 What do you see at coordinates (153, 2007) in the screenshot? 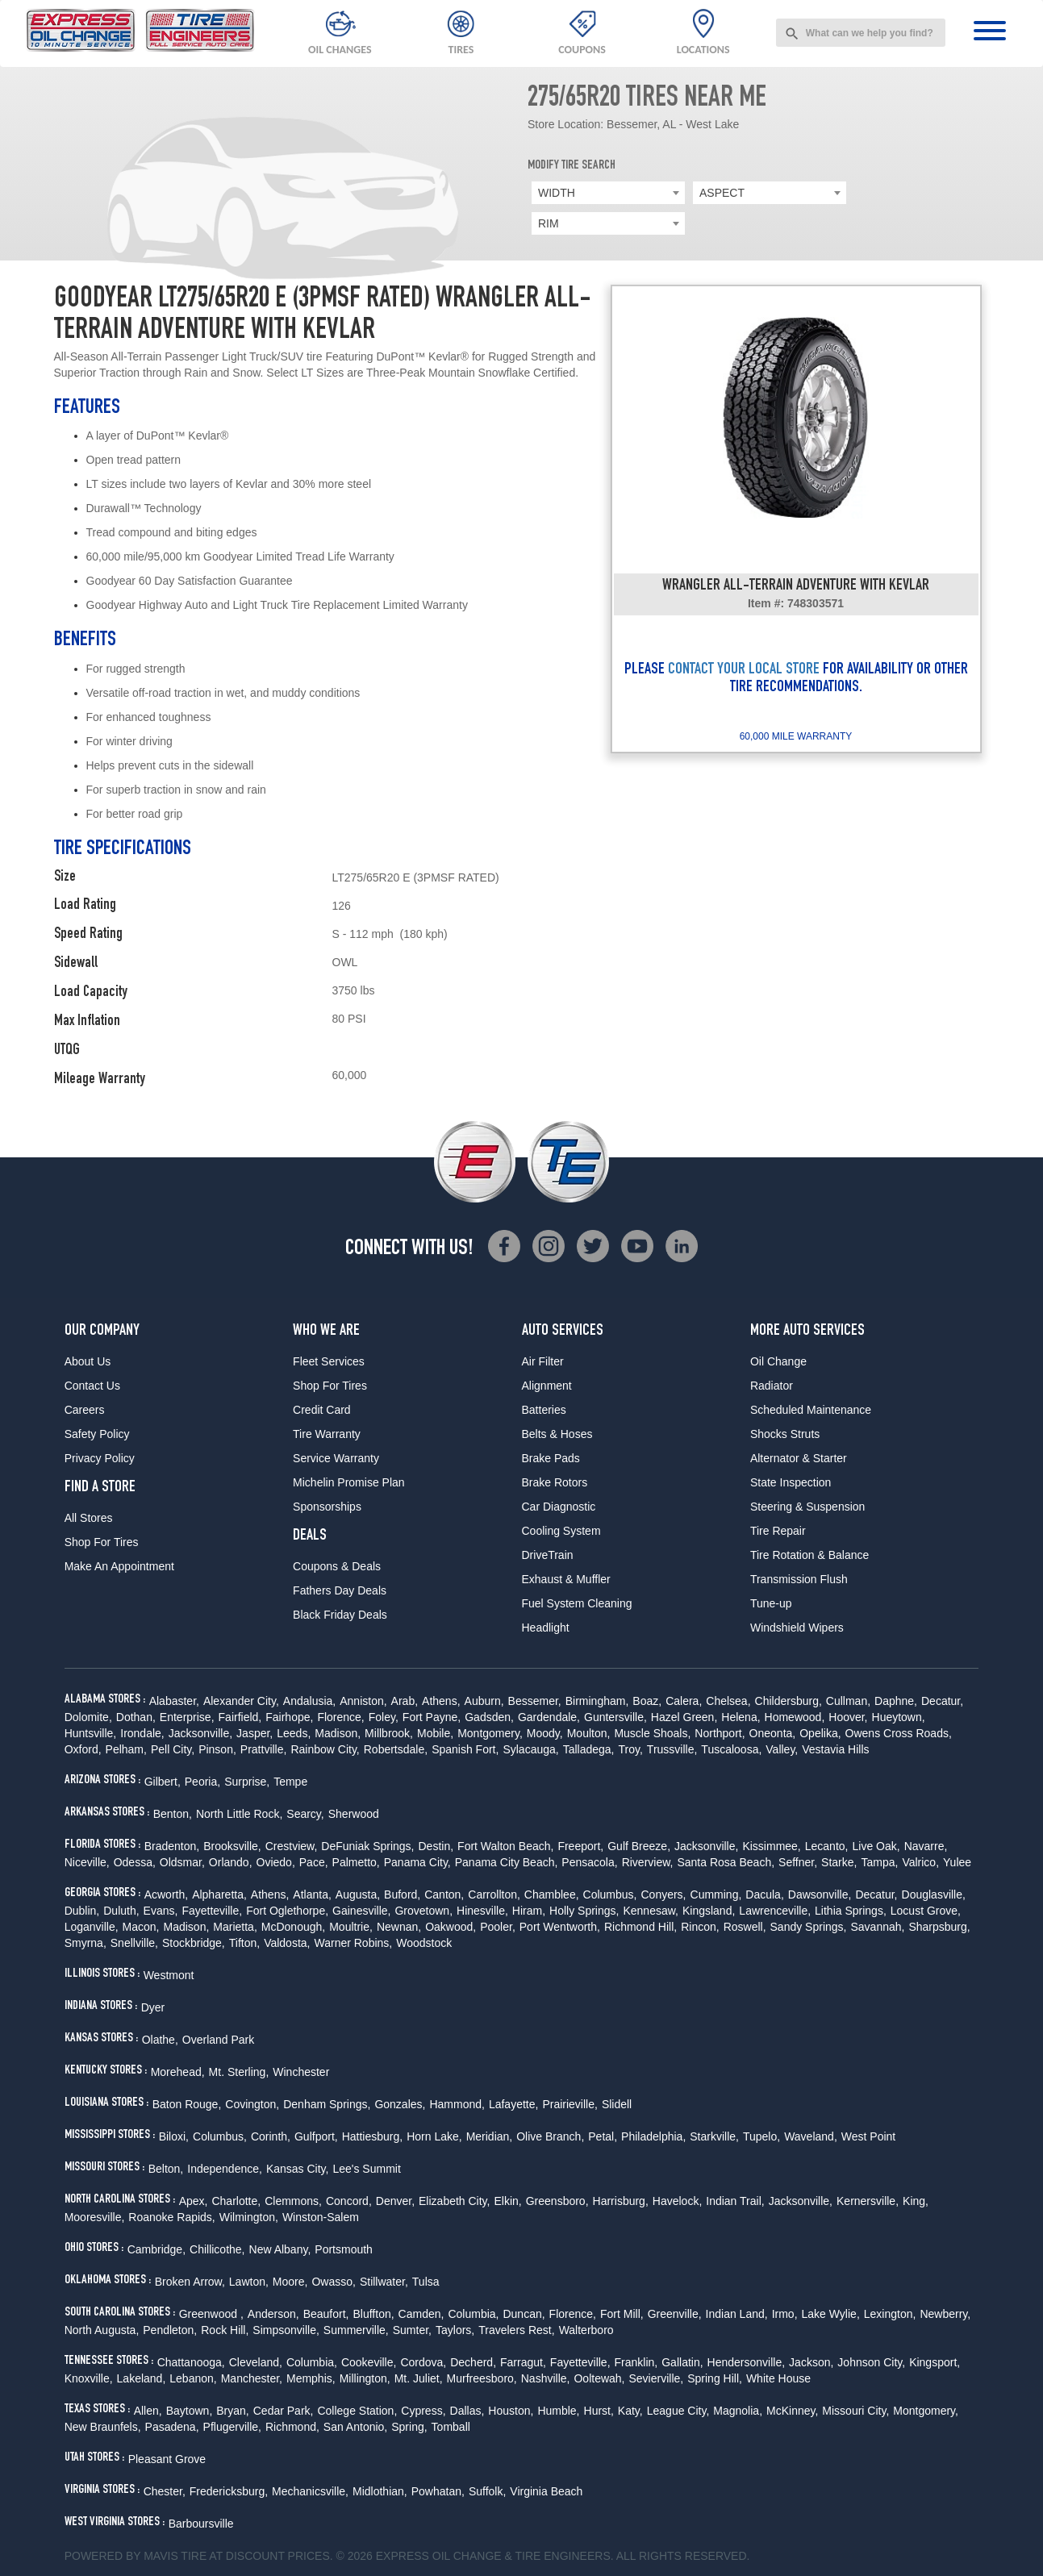
I see `Dyer` at bounding box center [153, 2007].